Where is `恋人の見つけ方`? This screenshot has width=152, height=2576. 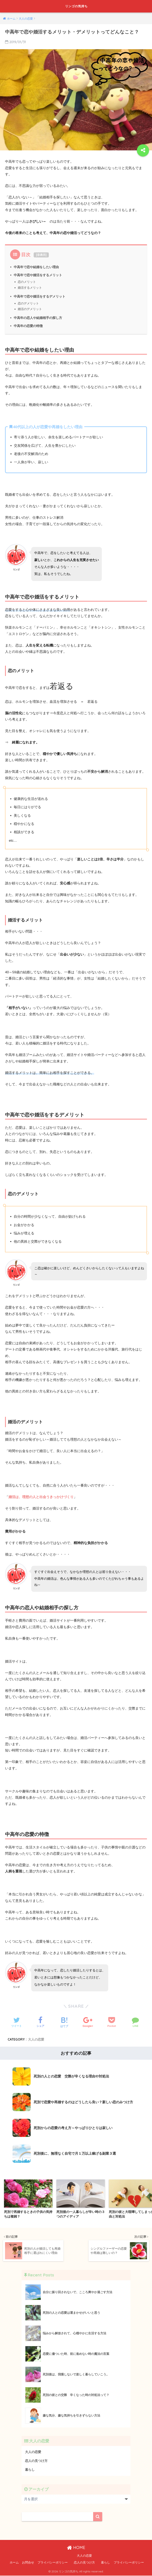 恋人の見つけ方 is located at coordinates (37, 2461).